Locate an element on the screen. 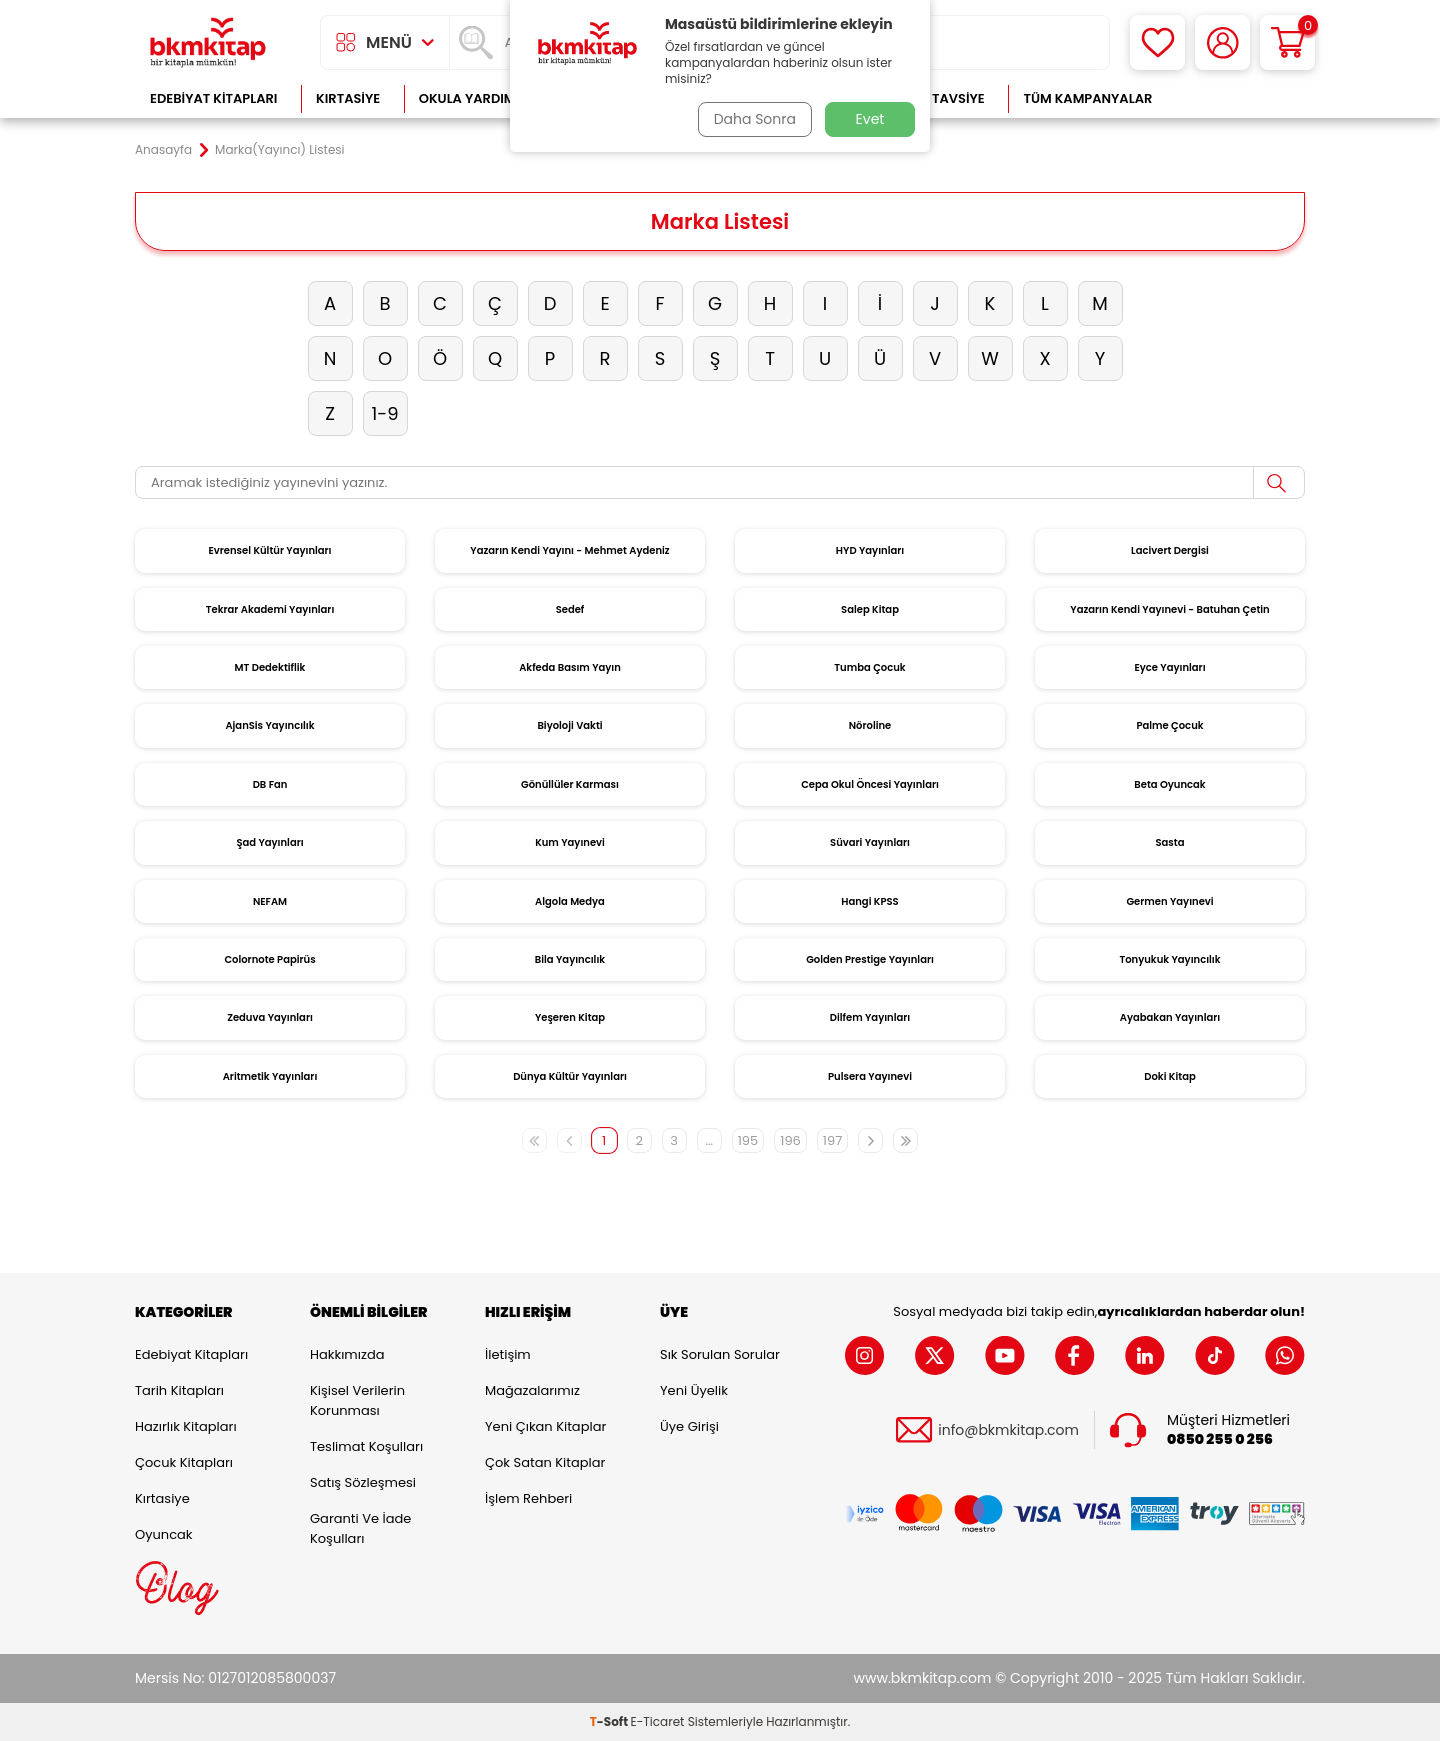 The image size is (1440, 1741). Yeni Üyelik is located at coordinates (694, 1390).